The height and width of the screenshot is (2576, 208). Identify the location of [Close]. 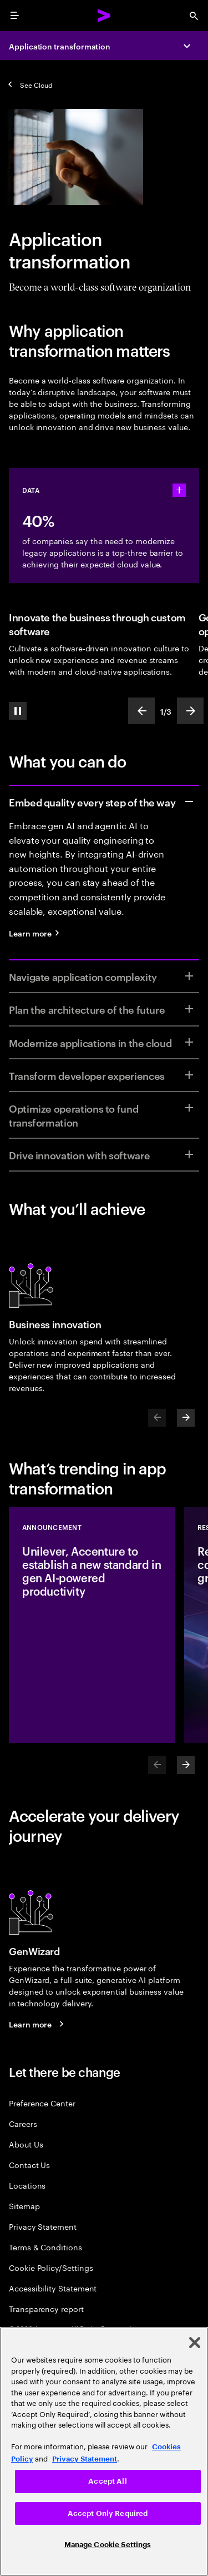
(194, 2342).